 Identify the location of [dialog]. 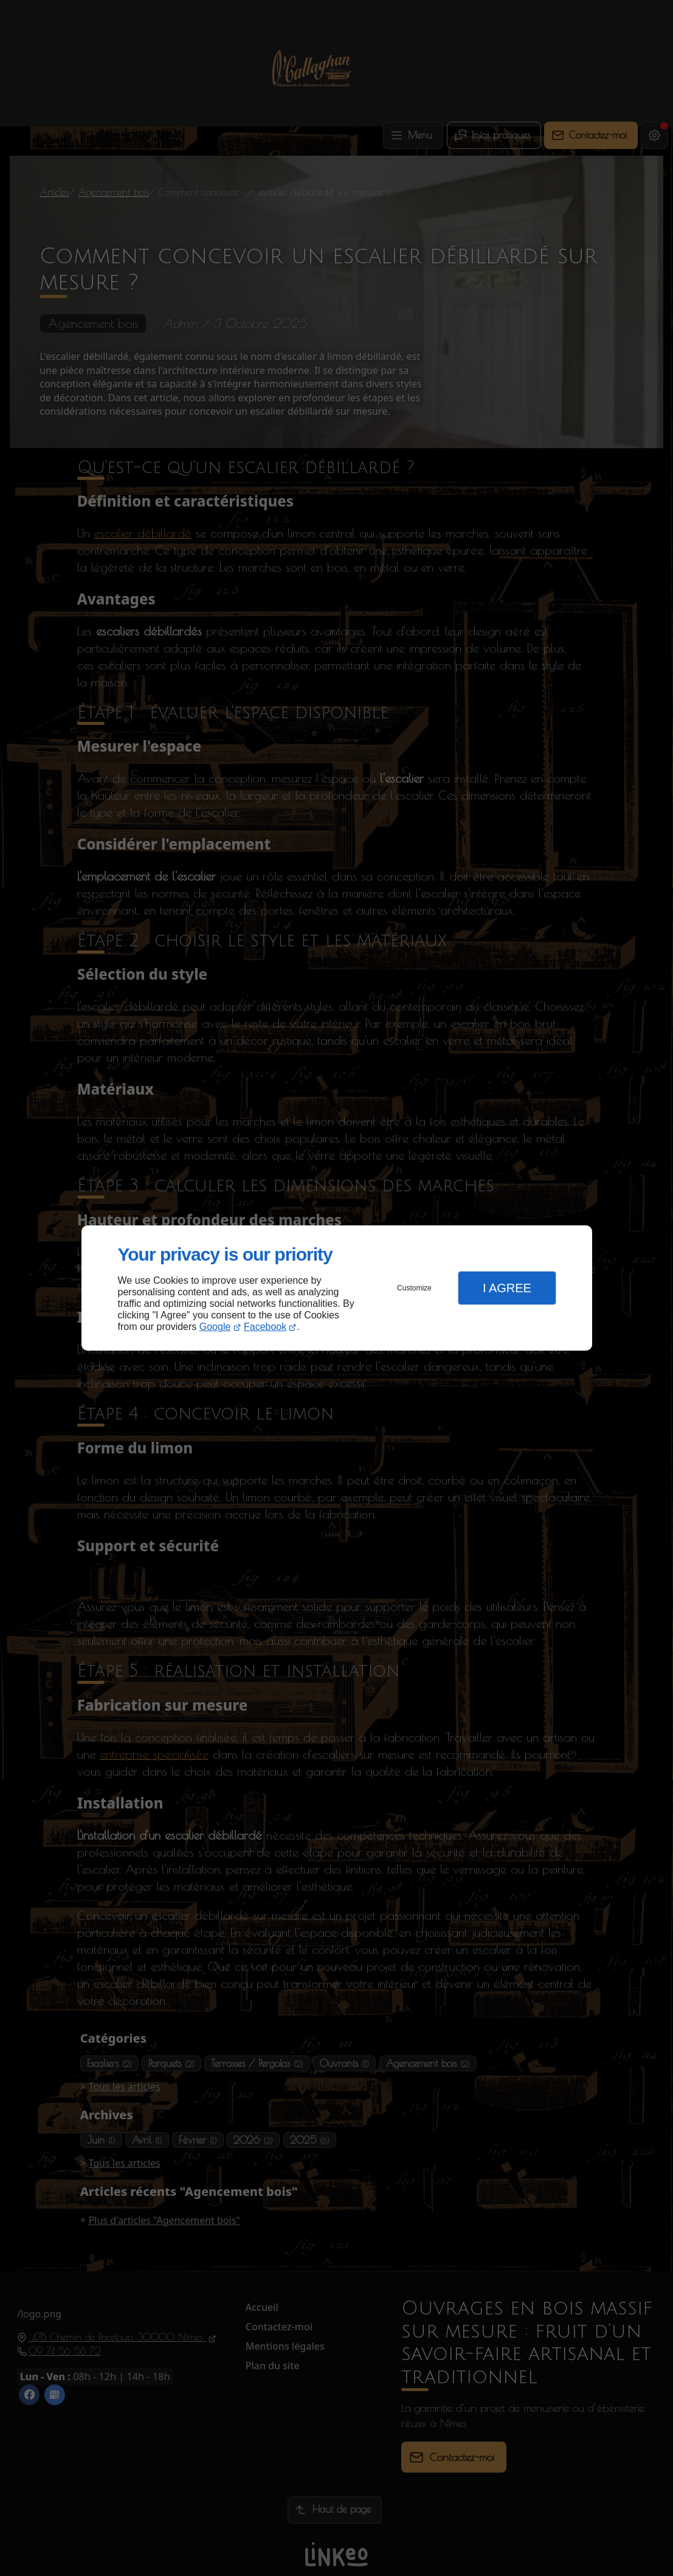
(336, 1288).